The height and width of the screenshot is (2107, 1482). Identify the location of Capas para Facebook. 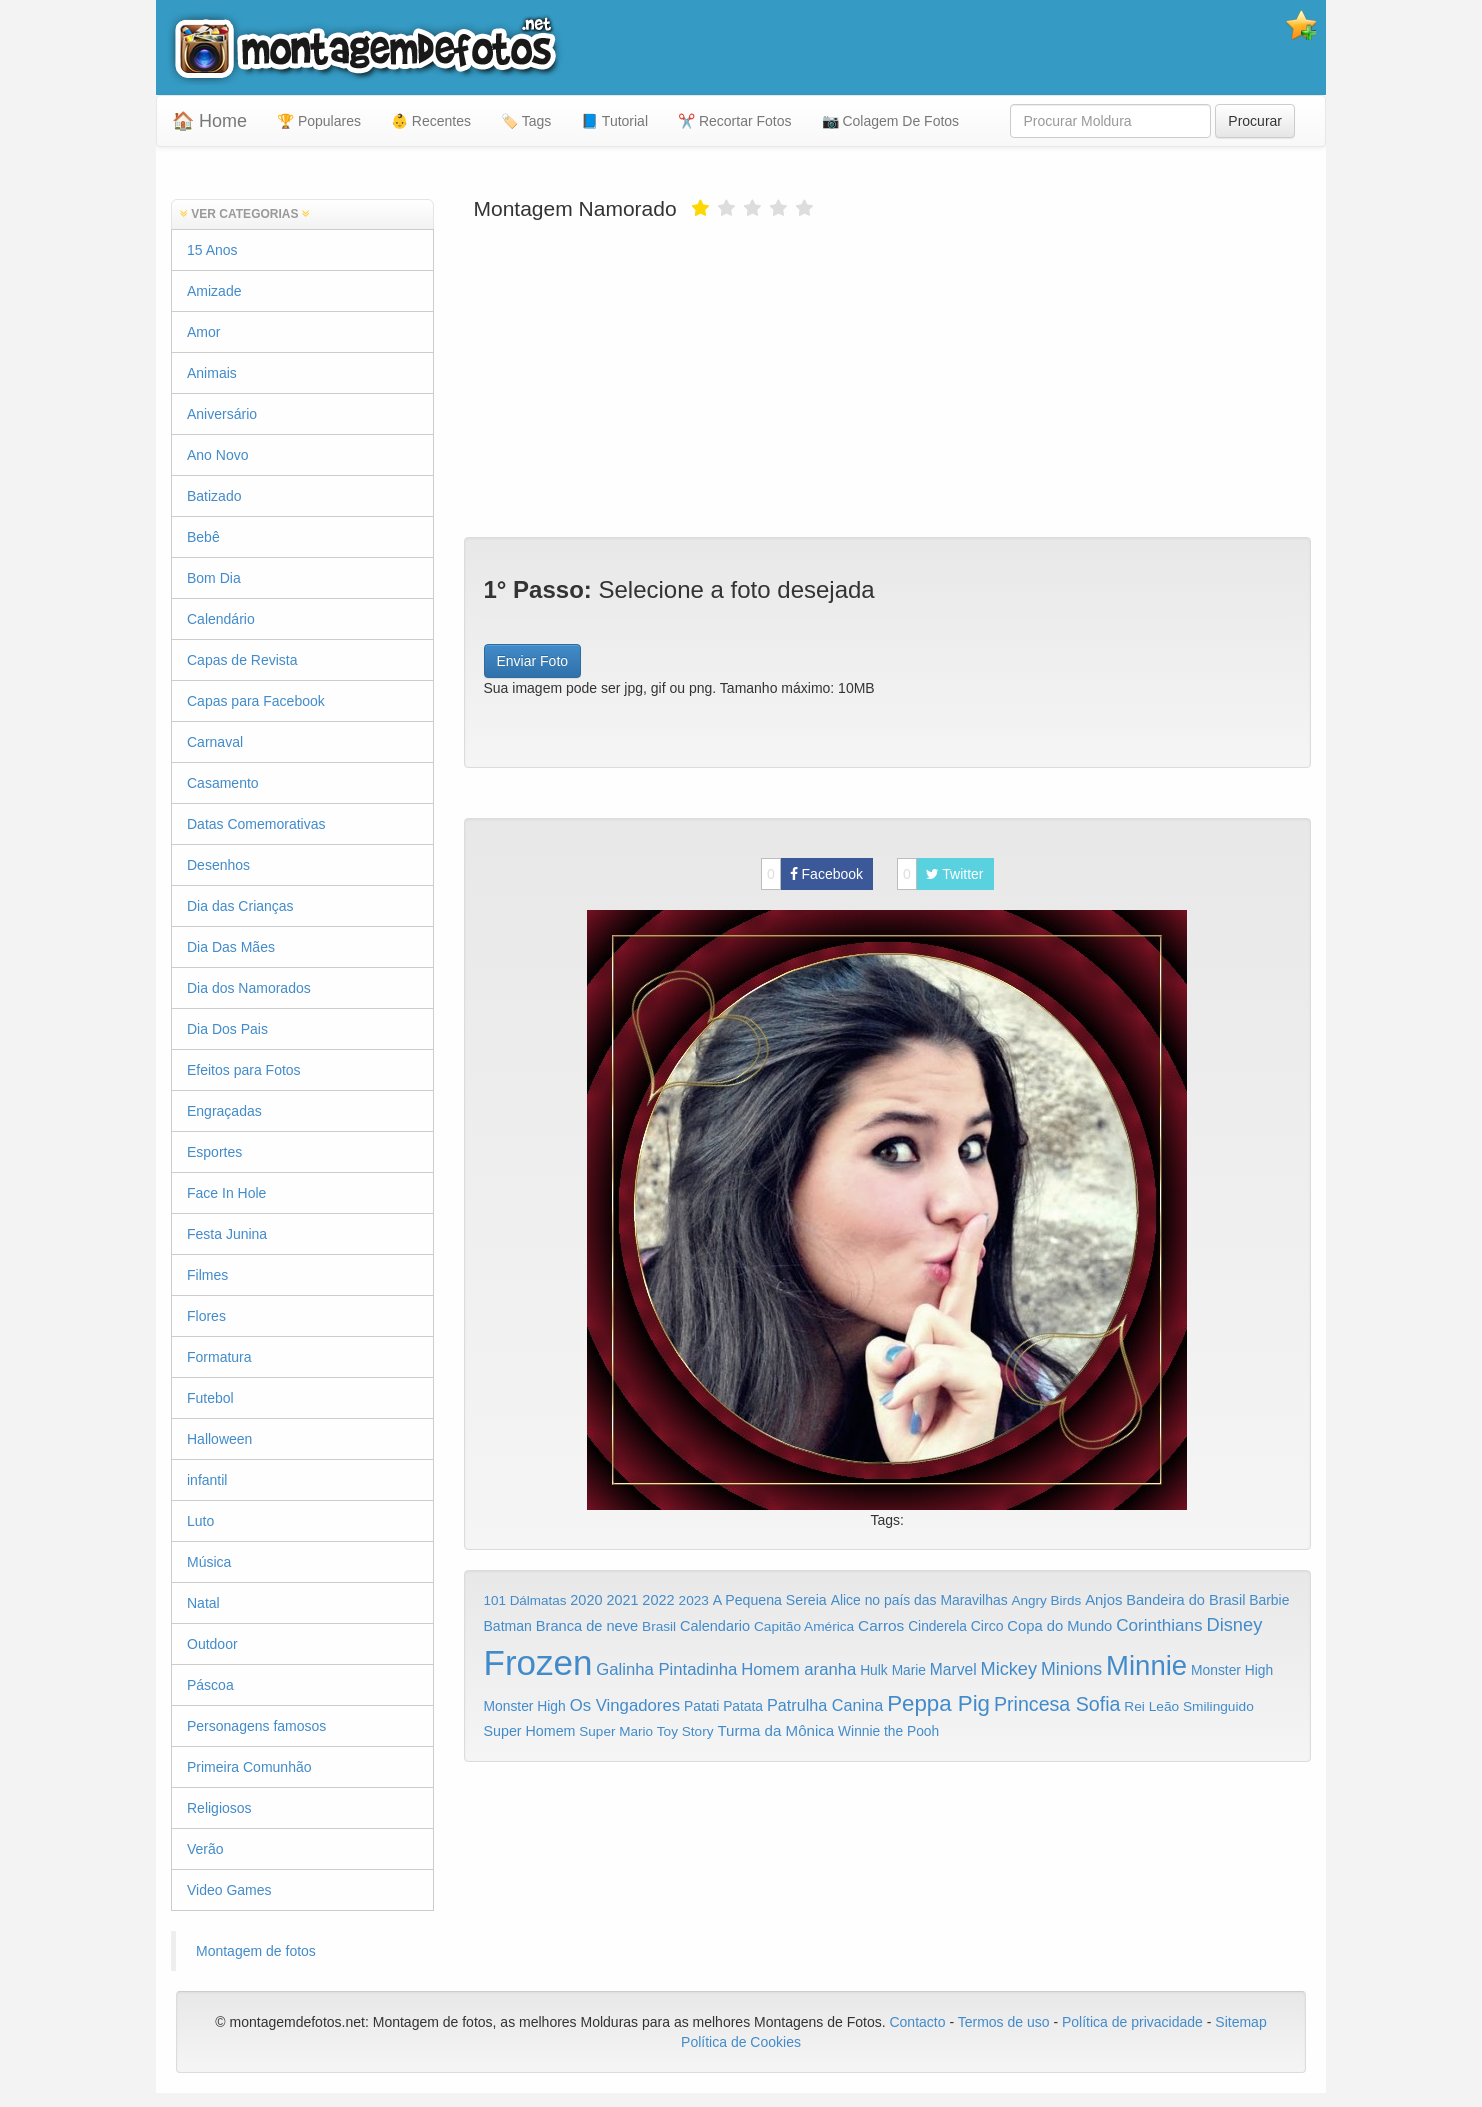
(256, 701).